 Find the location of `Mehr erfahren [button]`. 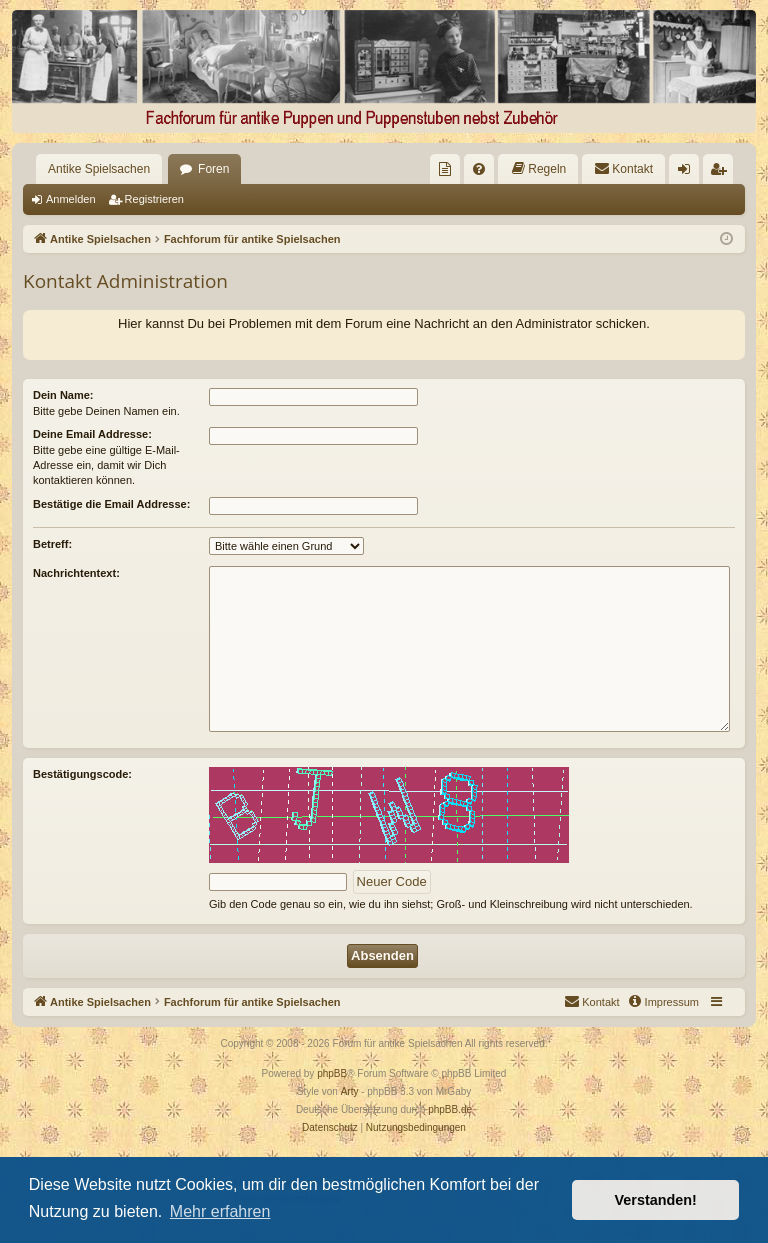

Mehr erfahren [button] is located at coordinates (220, 1211).